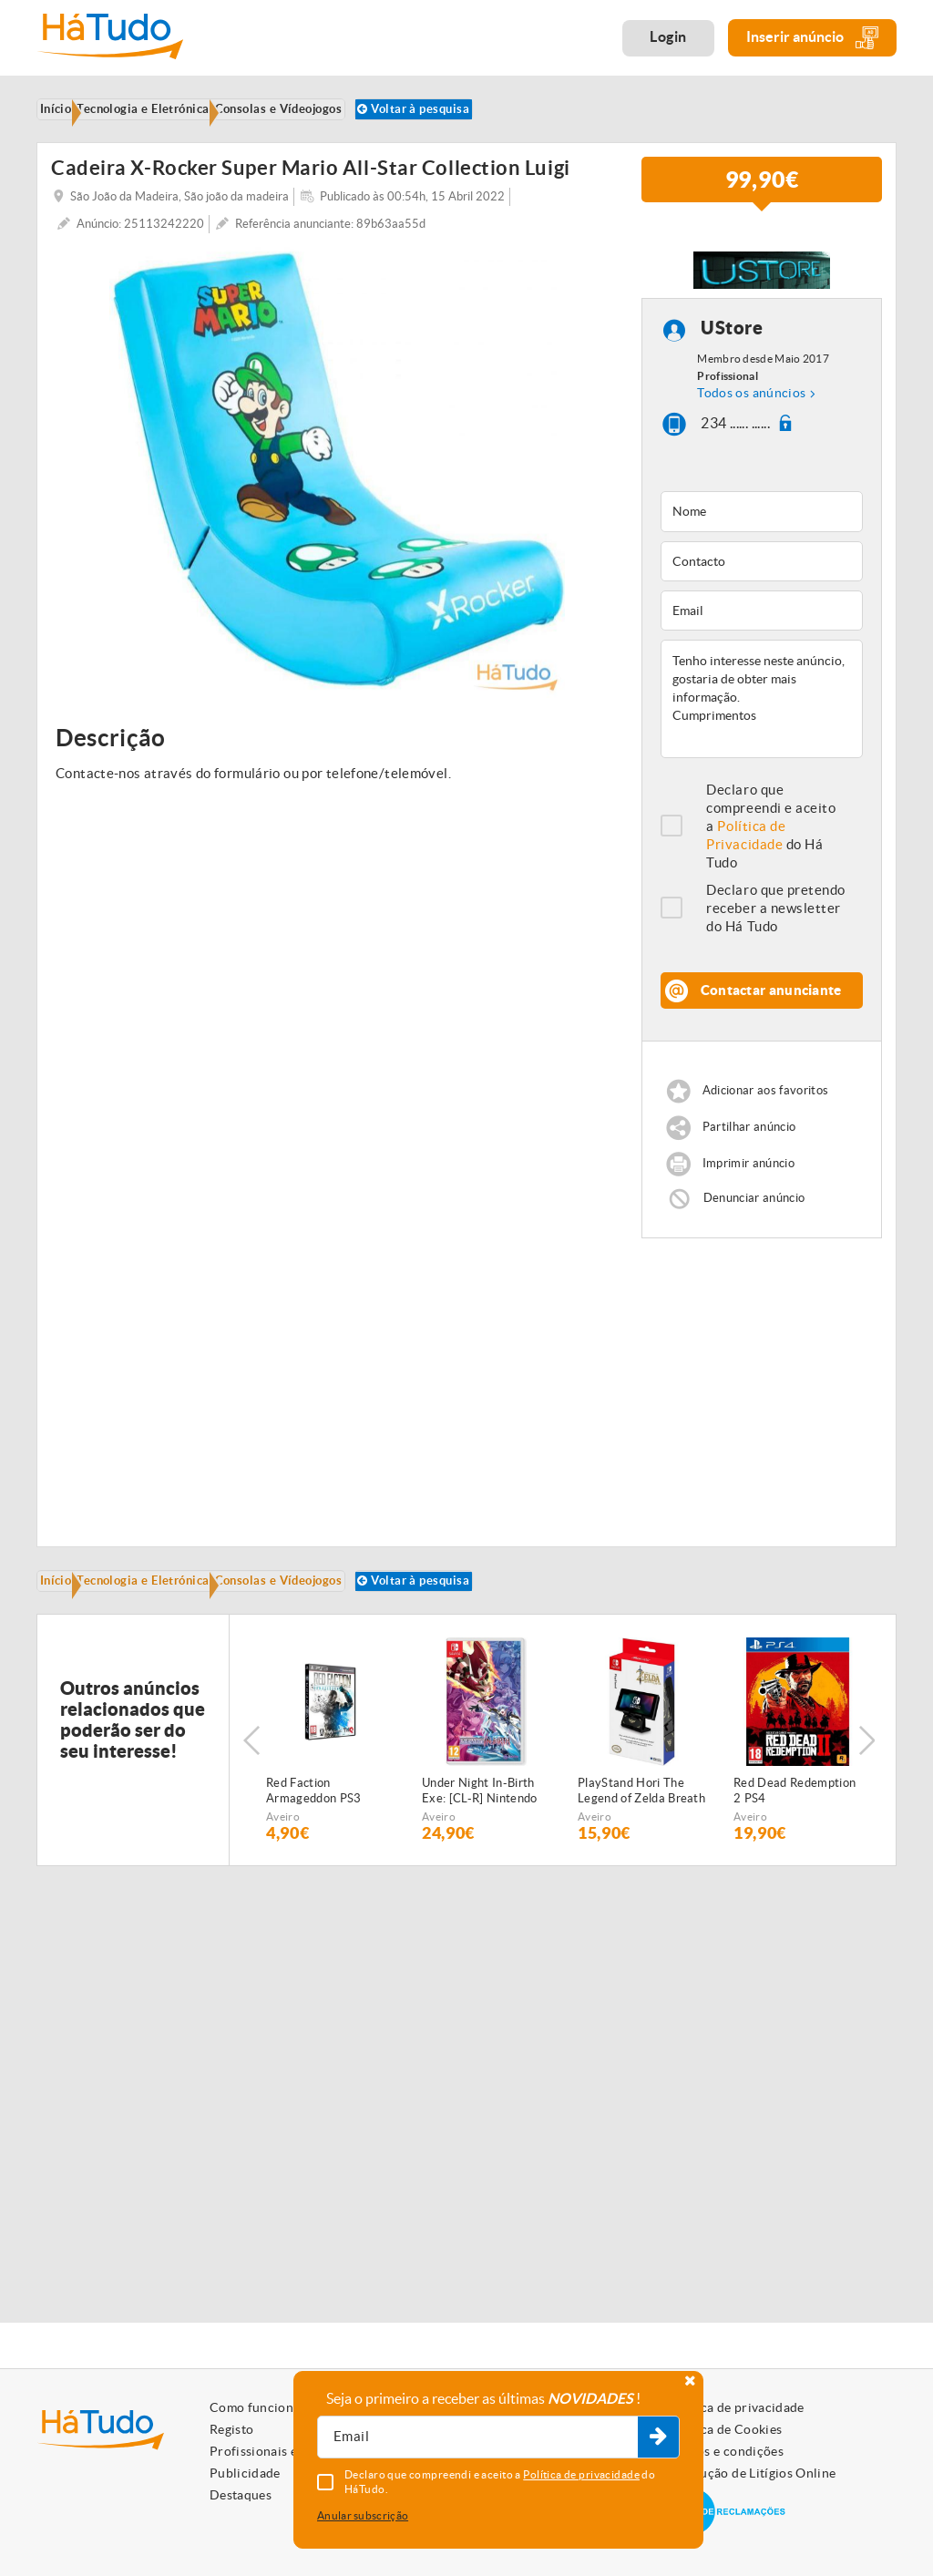  I want to click on Profissionais e Particulares, so click(292, 2451).